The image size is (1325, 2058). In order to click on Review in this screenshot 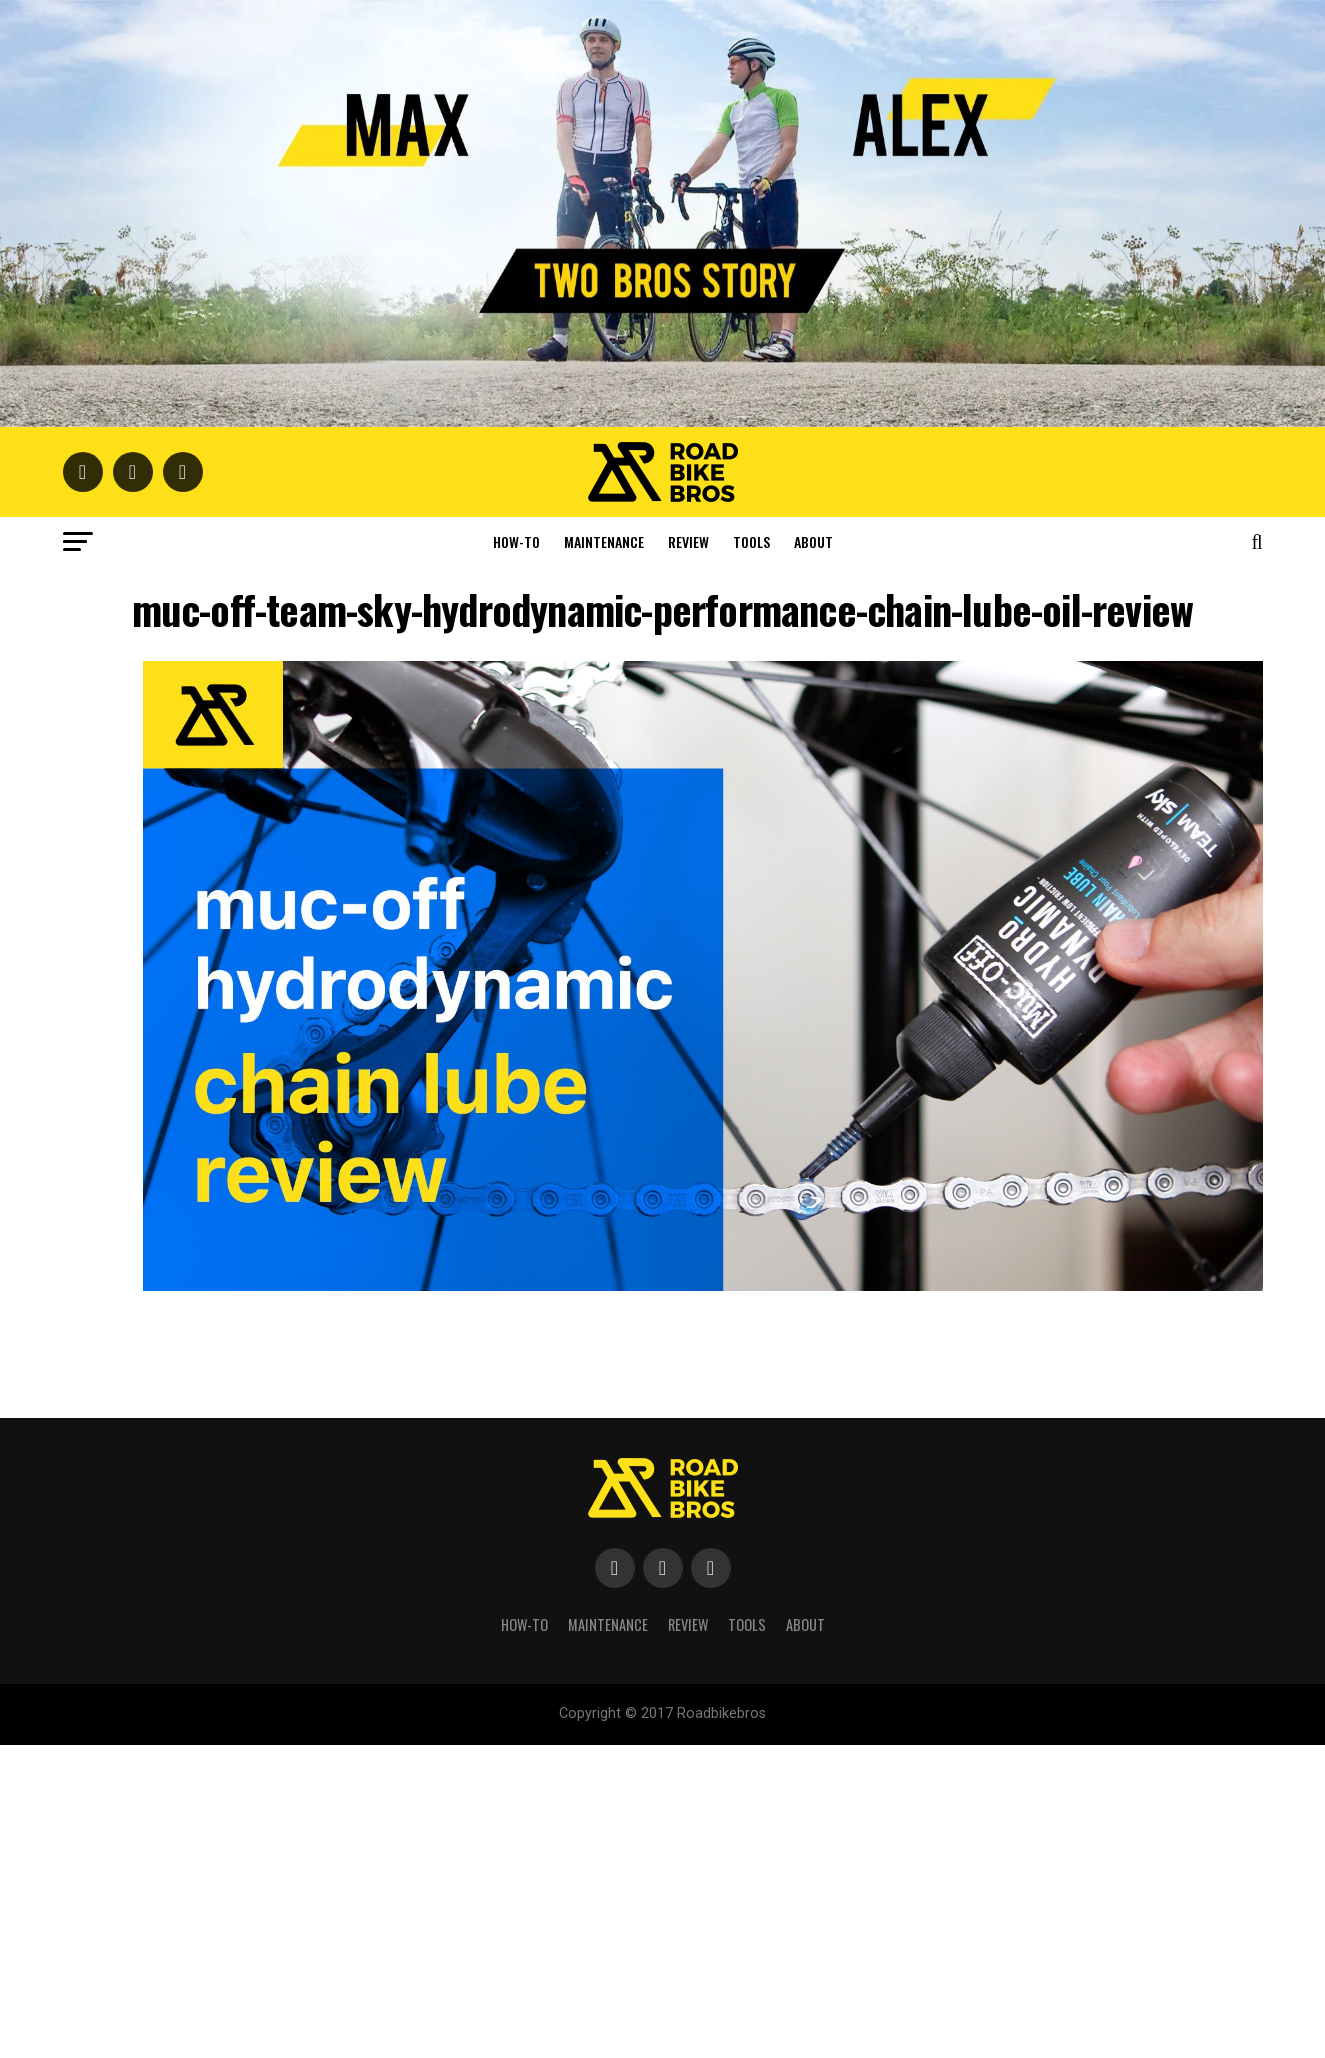, I will do `click(688, 541)`.